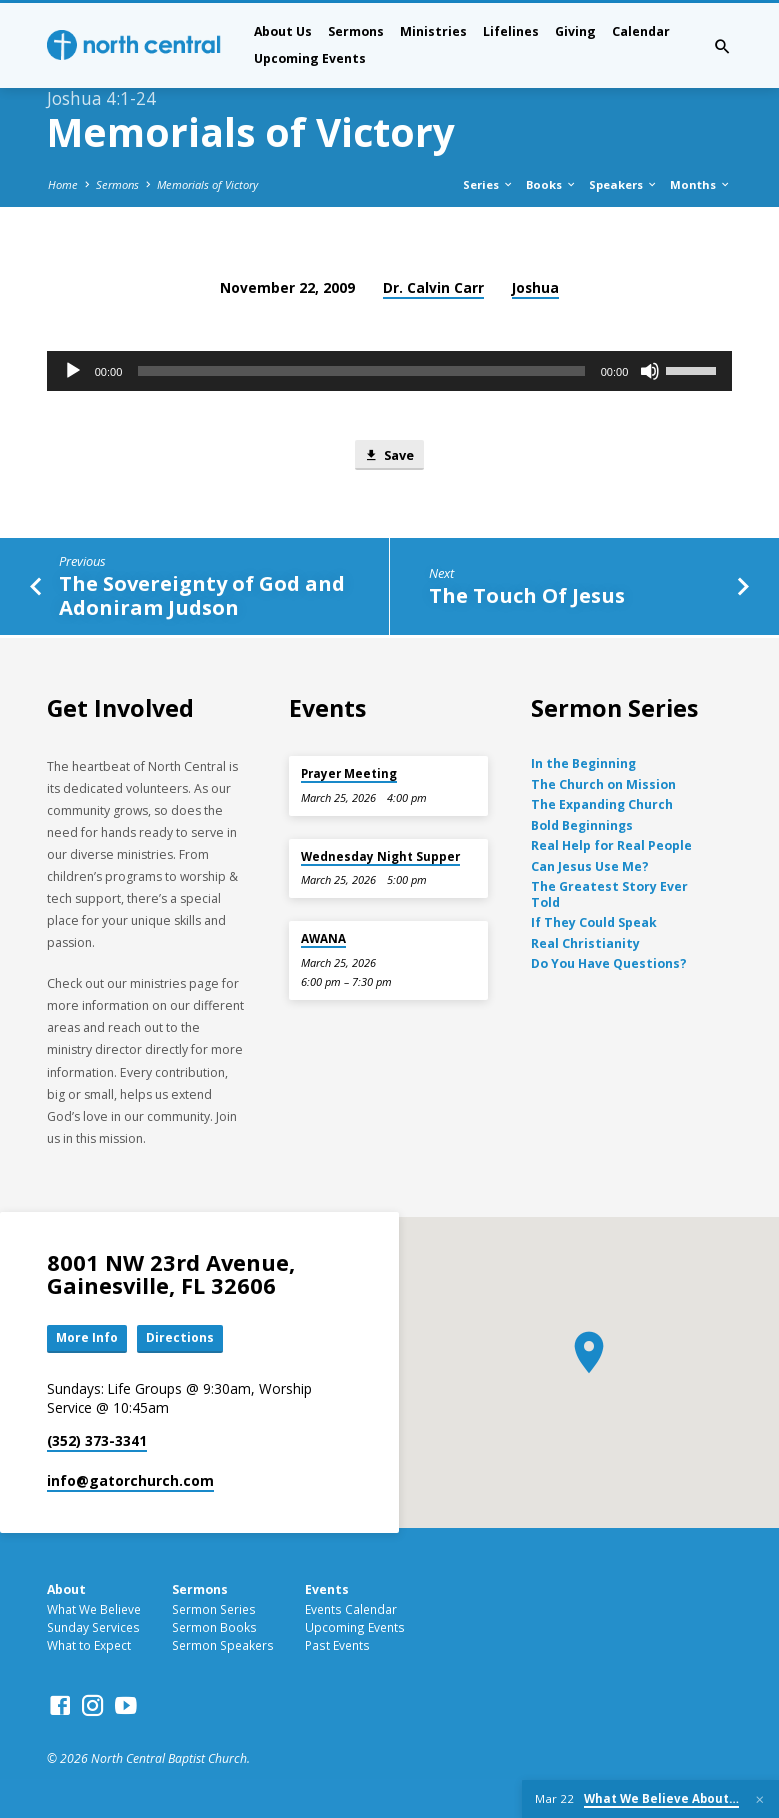 This screenshot has height=1818, width=779. Describe the element at coordinates (361, 371) in the screenshot. I see `[slider]` at that location.